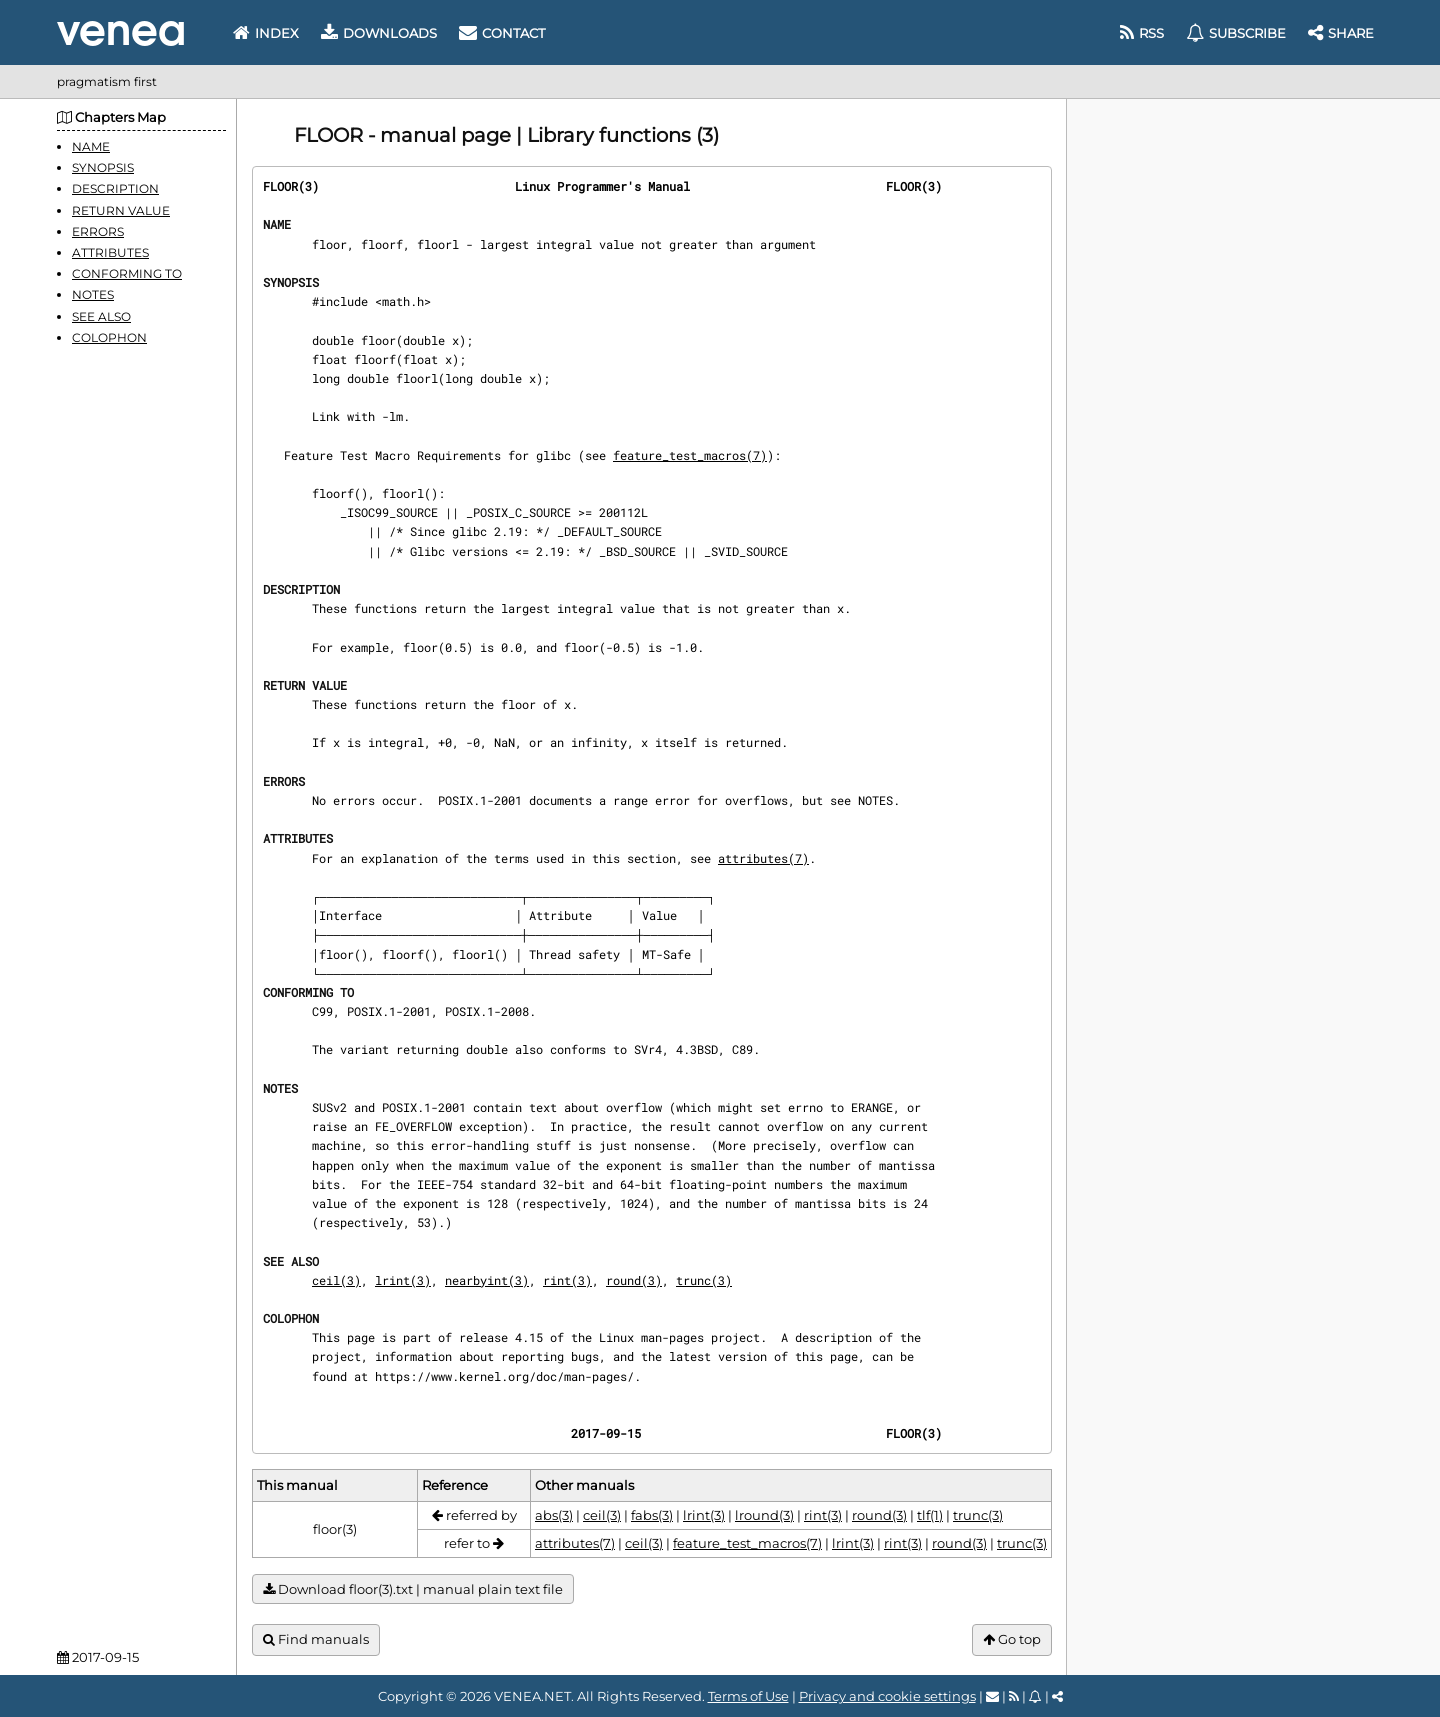 Image resolution: width=1440 pixels, height=1717 pixels. I want to click on SEE ALSO, so click(101, 316).